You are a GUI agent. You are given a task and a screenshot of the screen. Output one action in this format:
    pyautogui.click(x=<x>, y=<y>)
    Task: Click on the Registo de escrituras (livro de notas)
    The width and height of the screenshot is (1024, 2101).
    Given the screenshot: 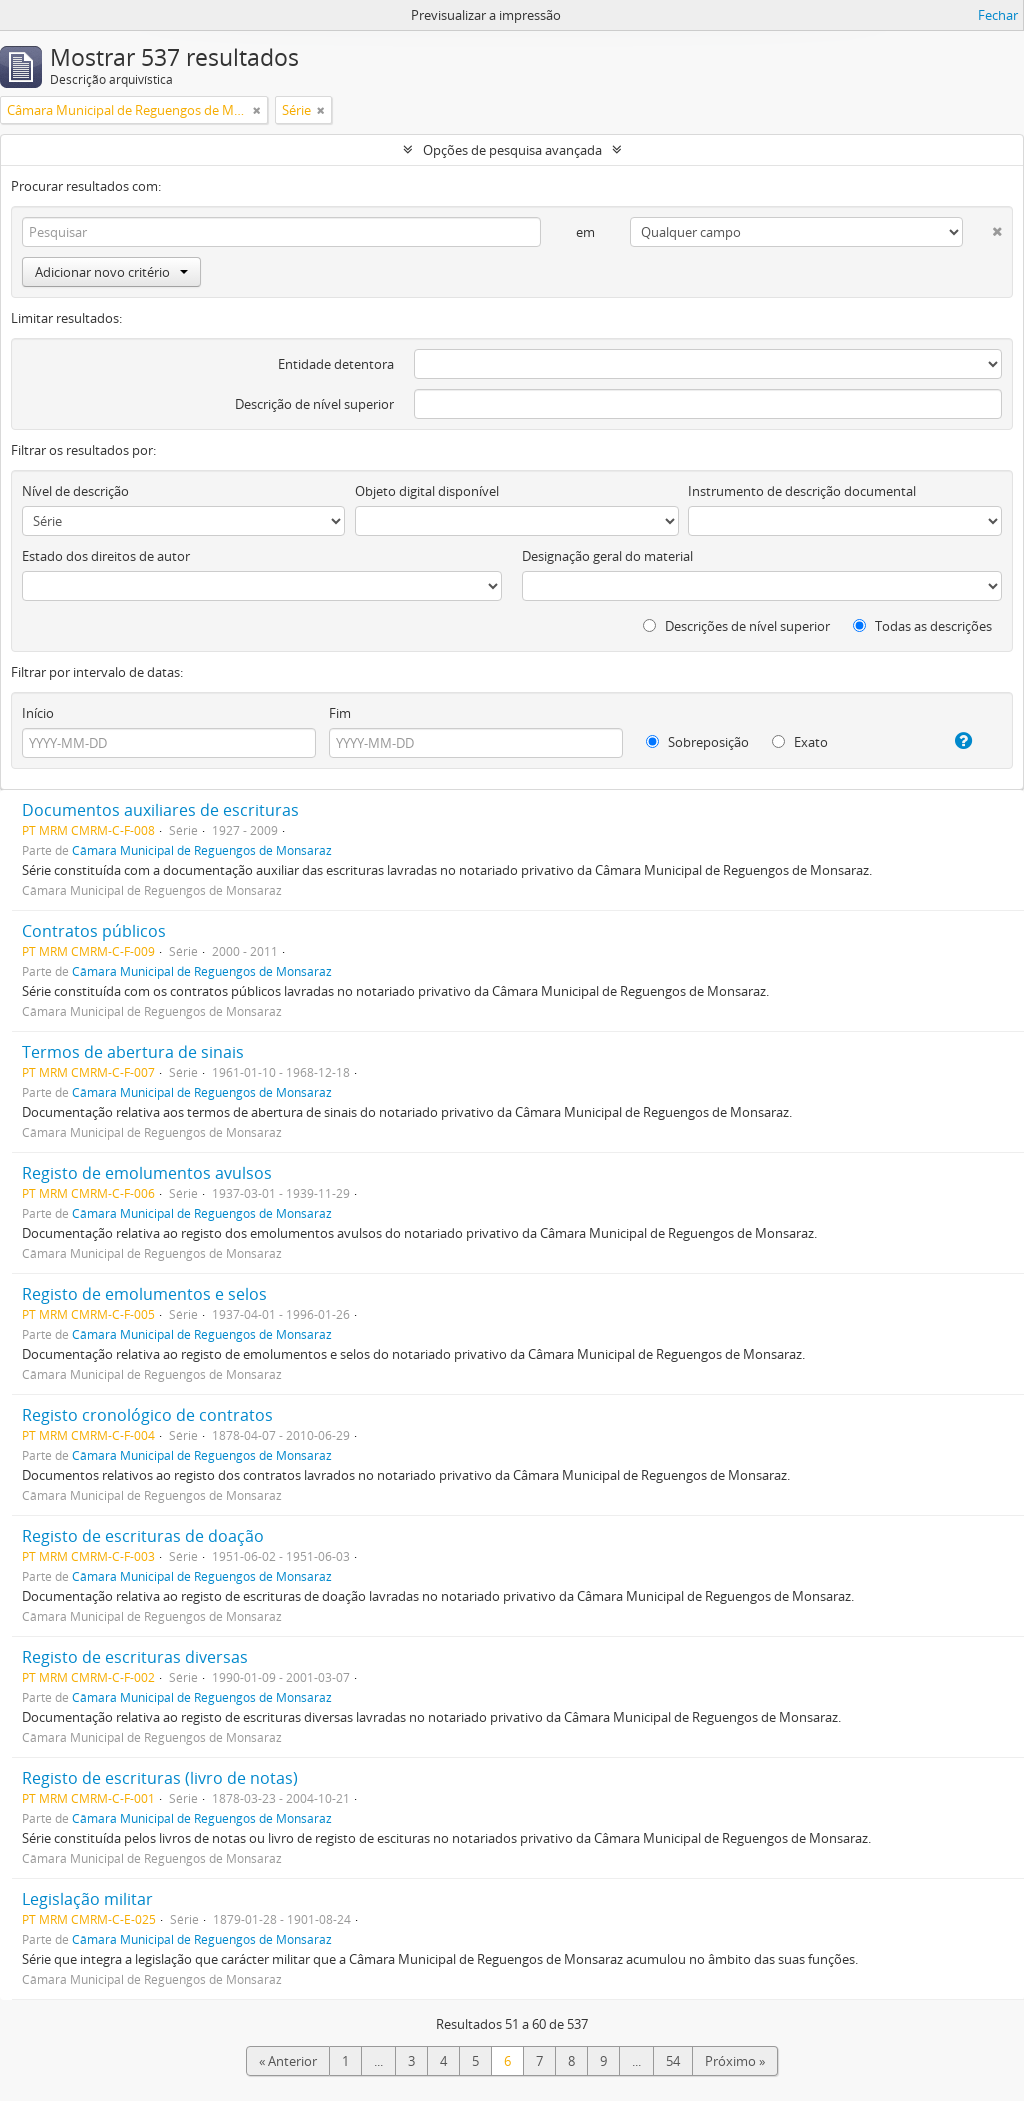 What is the action you would take?
    pyautogui.click(x=160, y=1778)
    